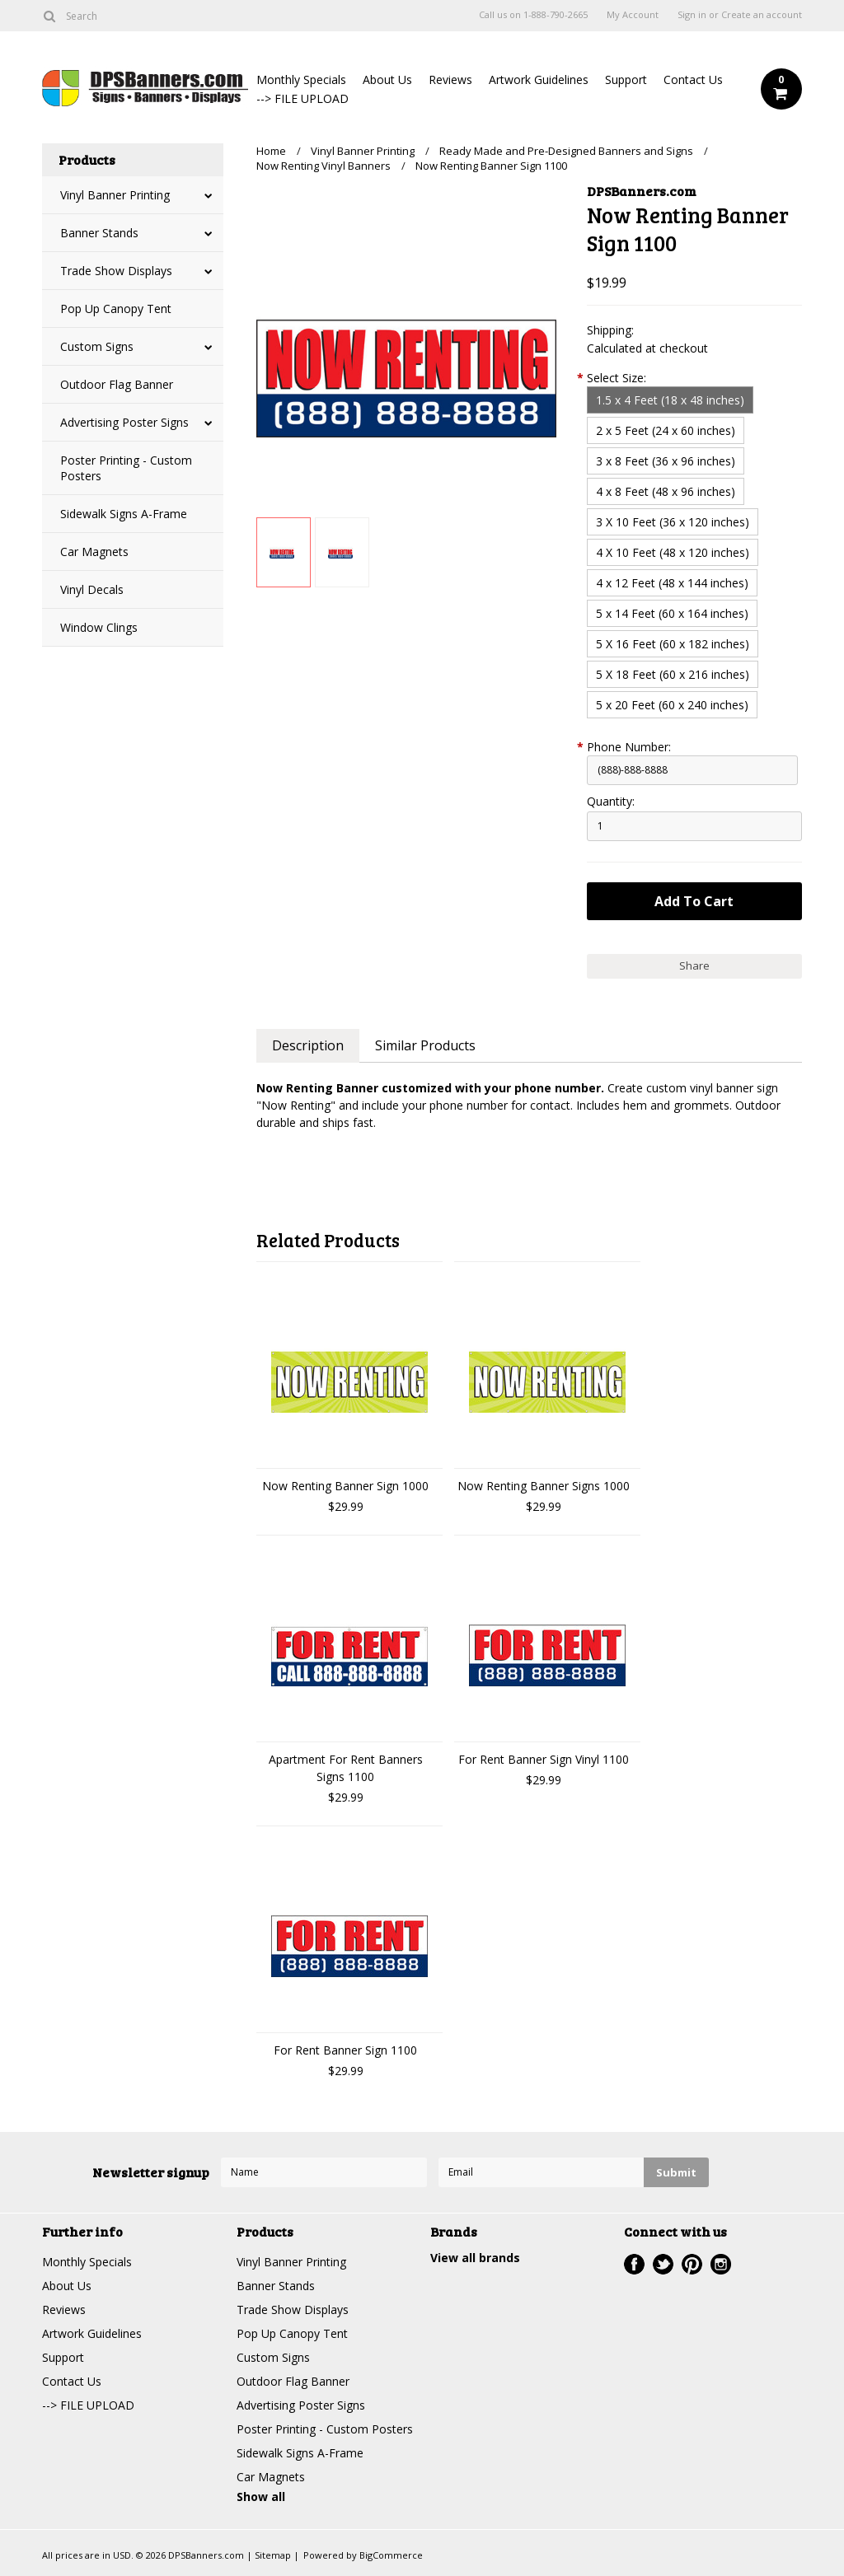 Image resolution: width=844 pixels, height=2576 pixels. What do you see at coordinates (672, 674) in the screenshot?
I see `[5 X 18 Feet (60 x 216 inches)]` at bounding box center [672, 674].